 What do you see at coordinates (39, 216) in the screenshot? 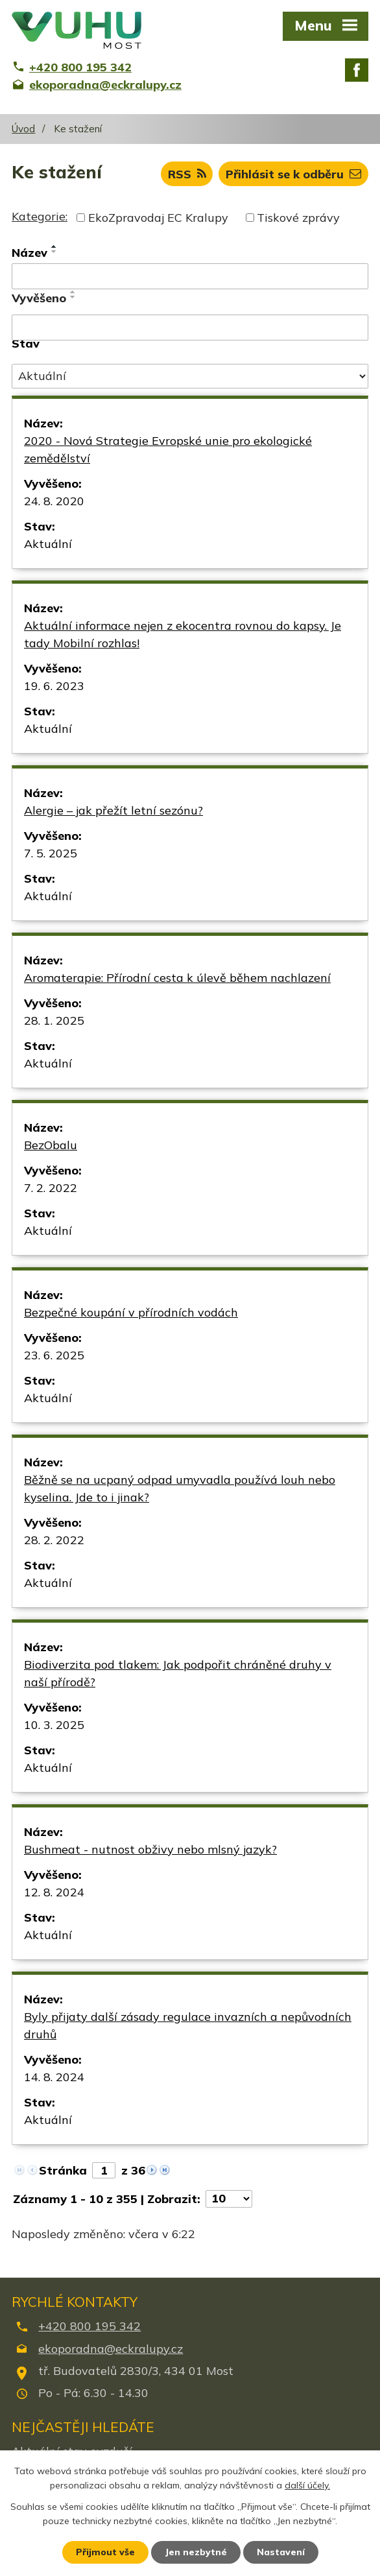
I see `Kategorie:` at bounding box center [39, 216].